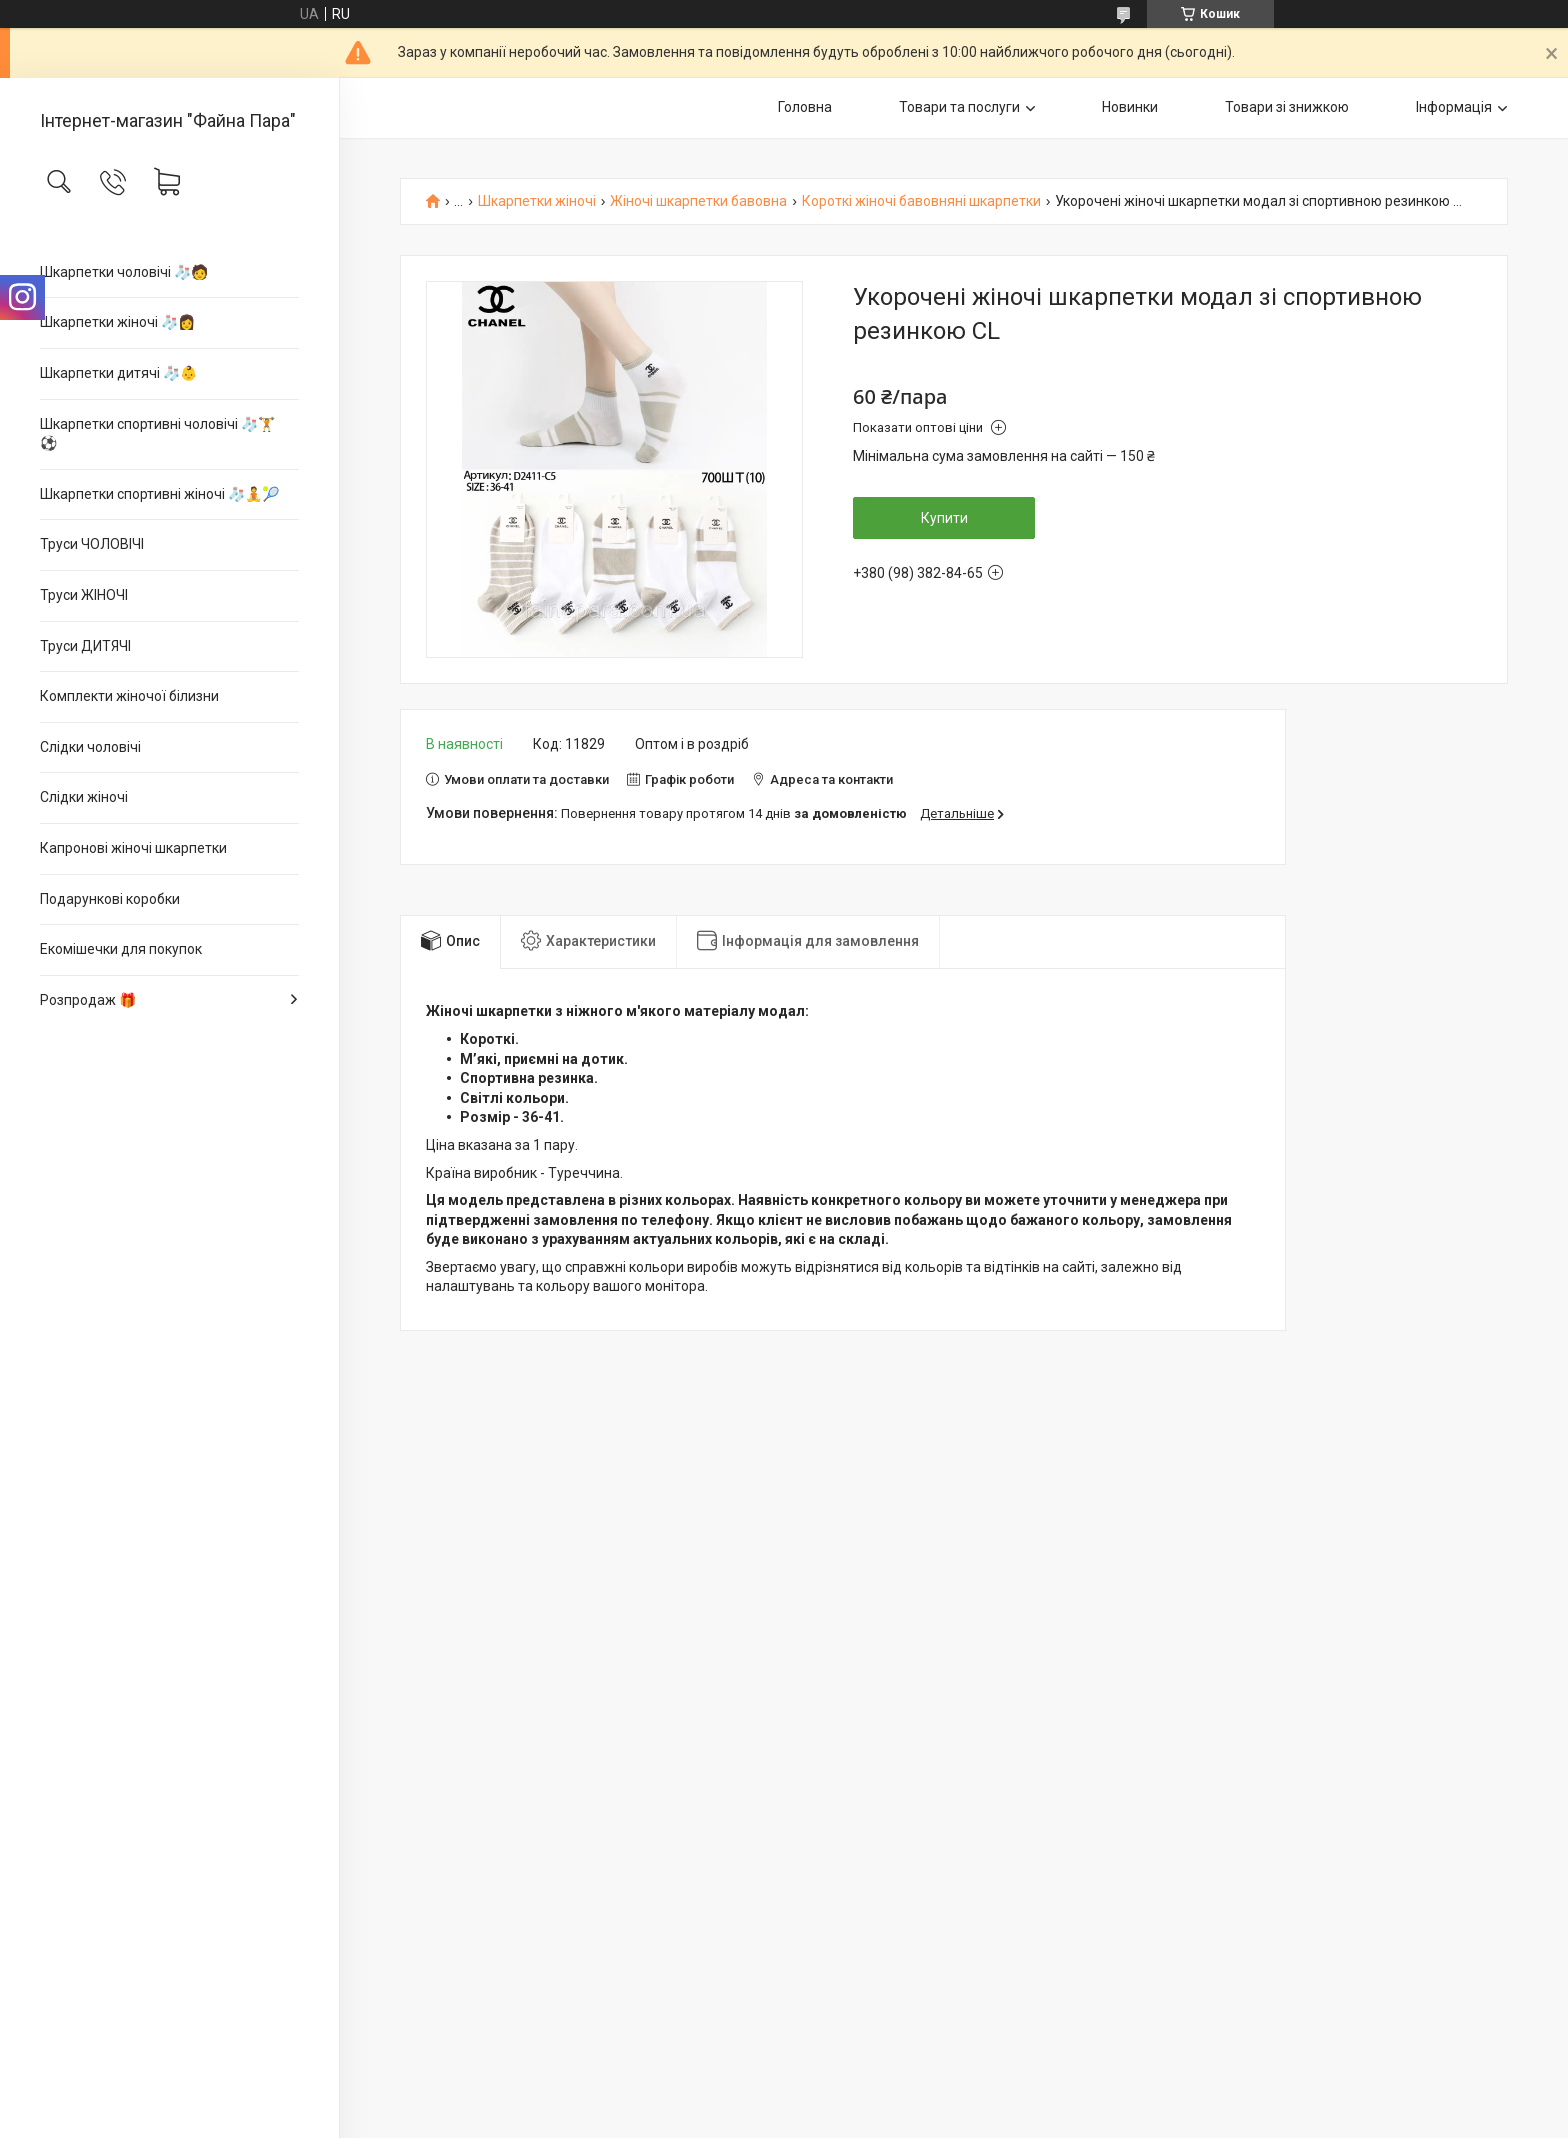 Image resolution: width=1568 pixels, height=2138 pixels. What do you see at coordinates (118, 373) in the screenshot?
I see `Шкарпетки дитячі 🧦👶` at bounding box center [118, 373].